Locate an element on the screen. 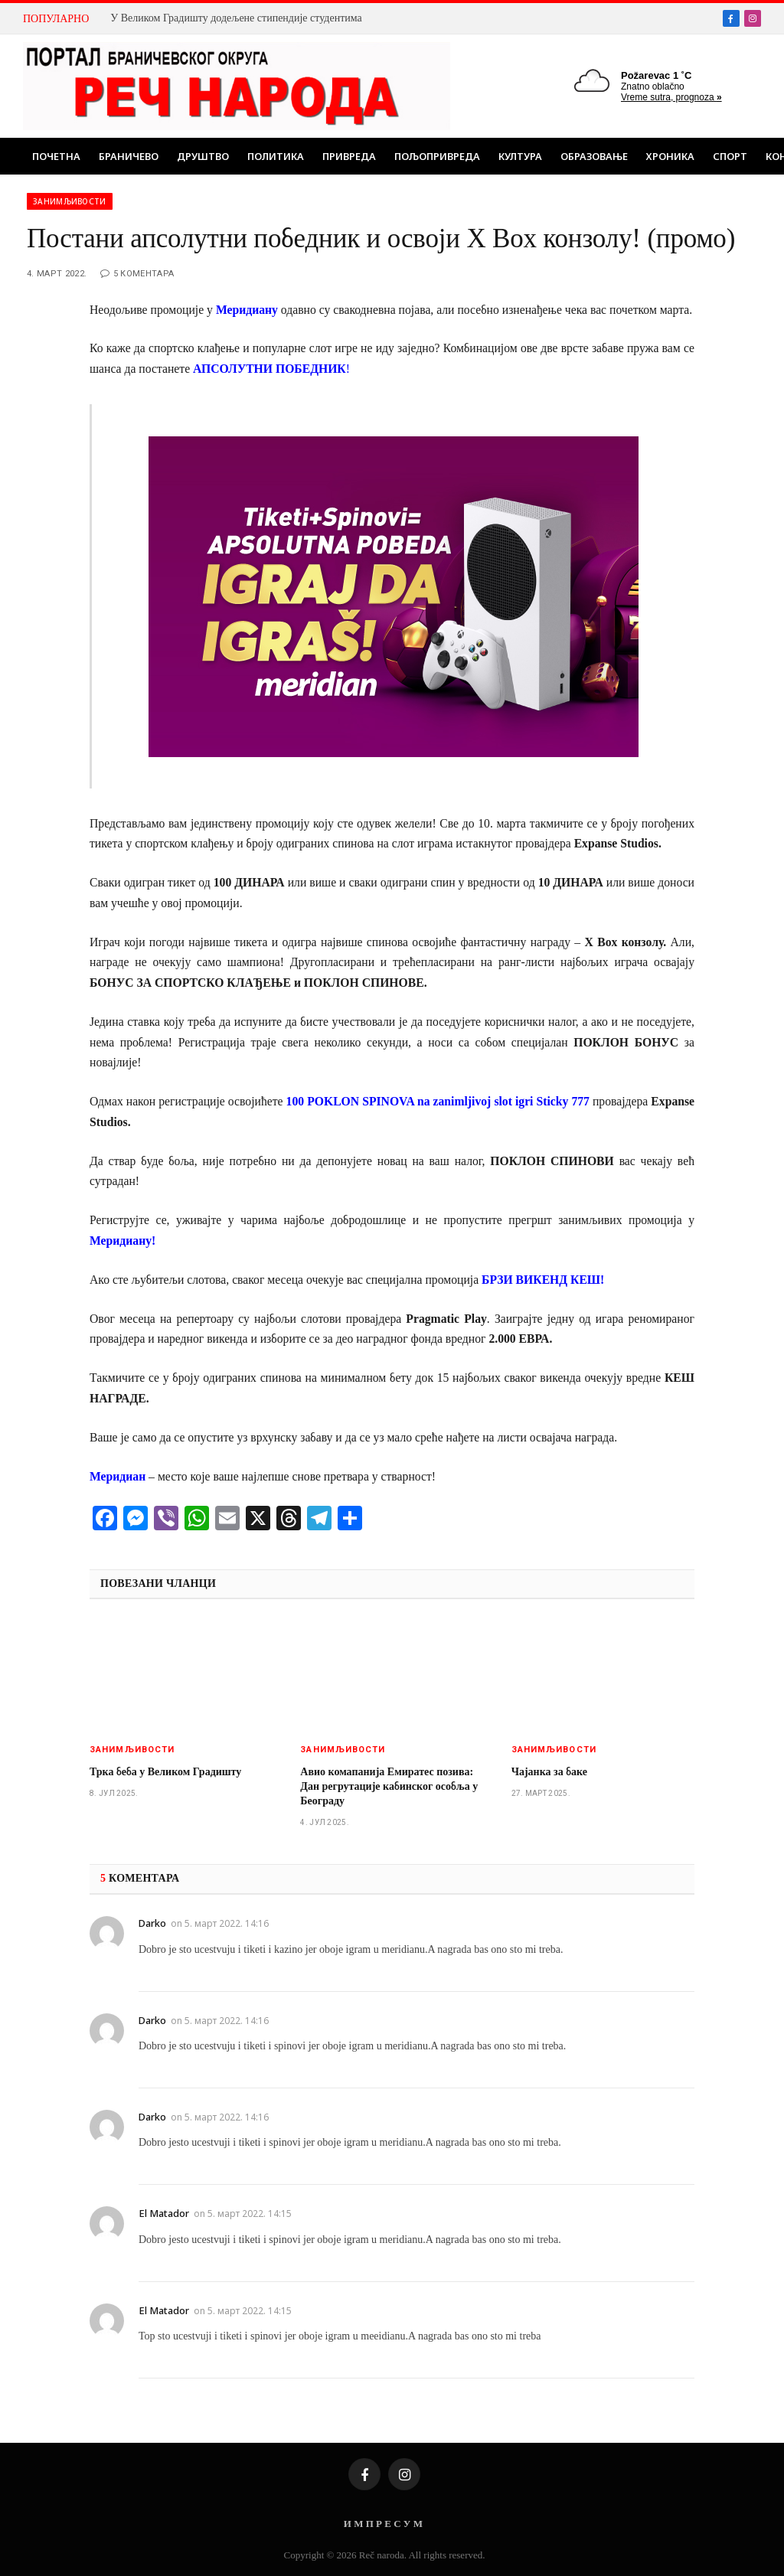 This screenshot has width=784, height=2576. Меридиану is located at coordinates (247, 309).